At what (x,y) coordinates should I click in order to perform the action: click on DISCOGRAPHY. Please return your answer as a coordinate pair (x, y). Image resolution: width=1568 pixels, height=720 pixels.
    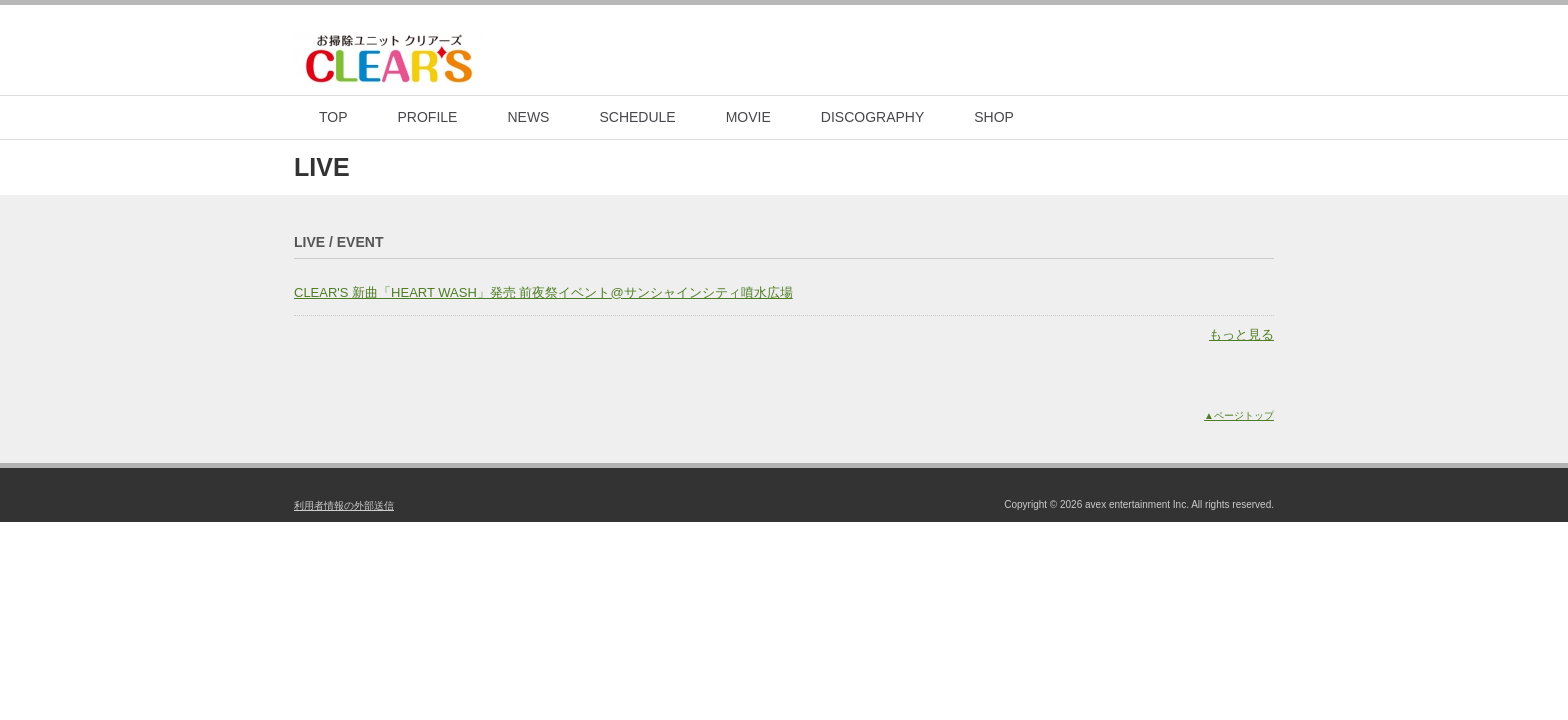
    Looking at the image, I should click on (872, 117).